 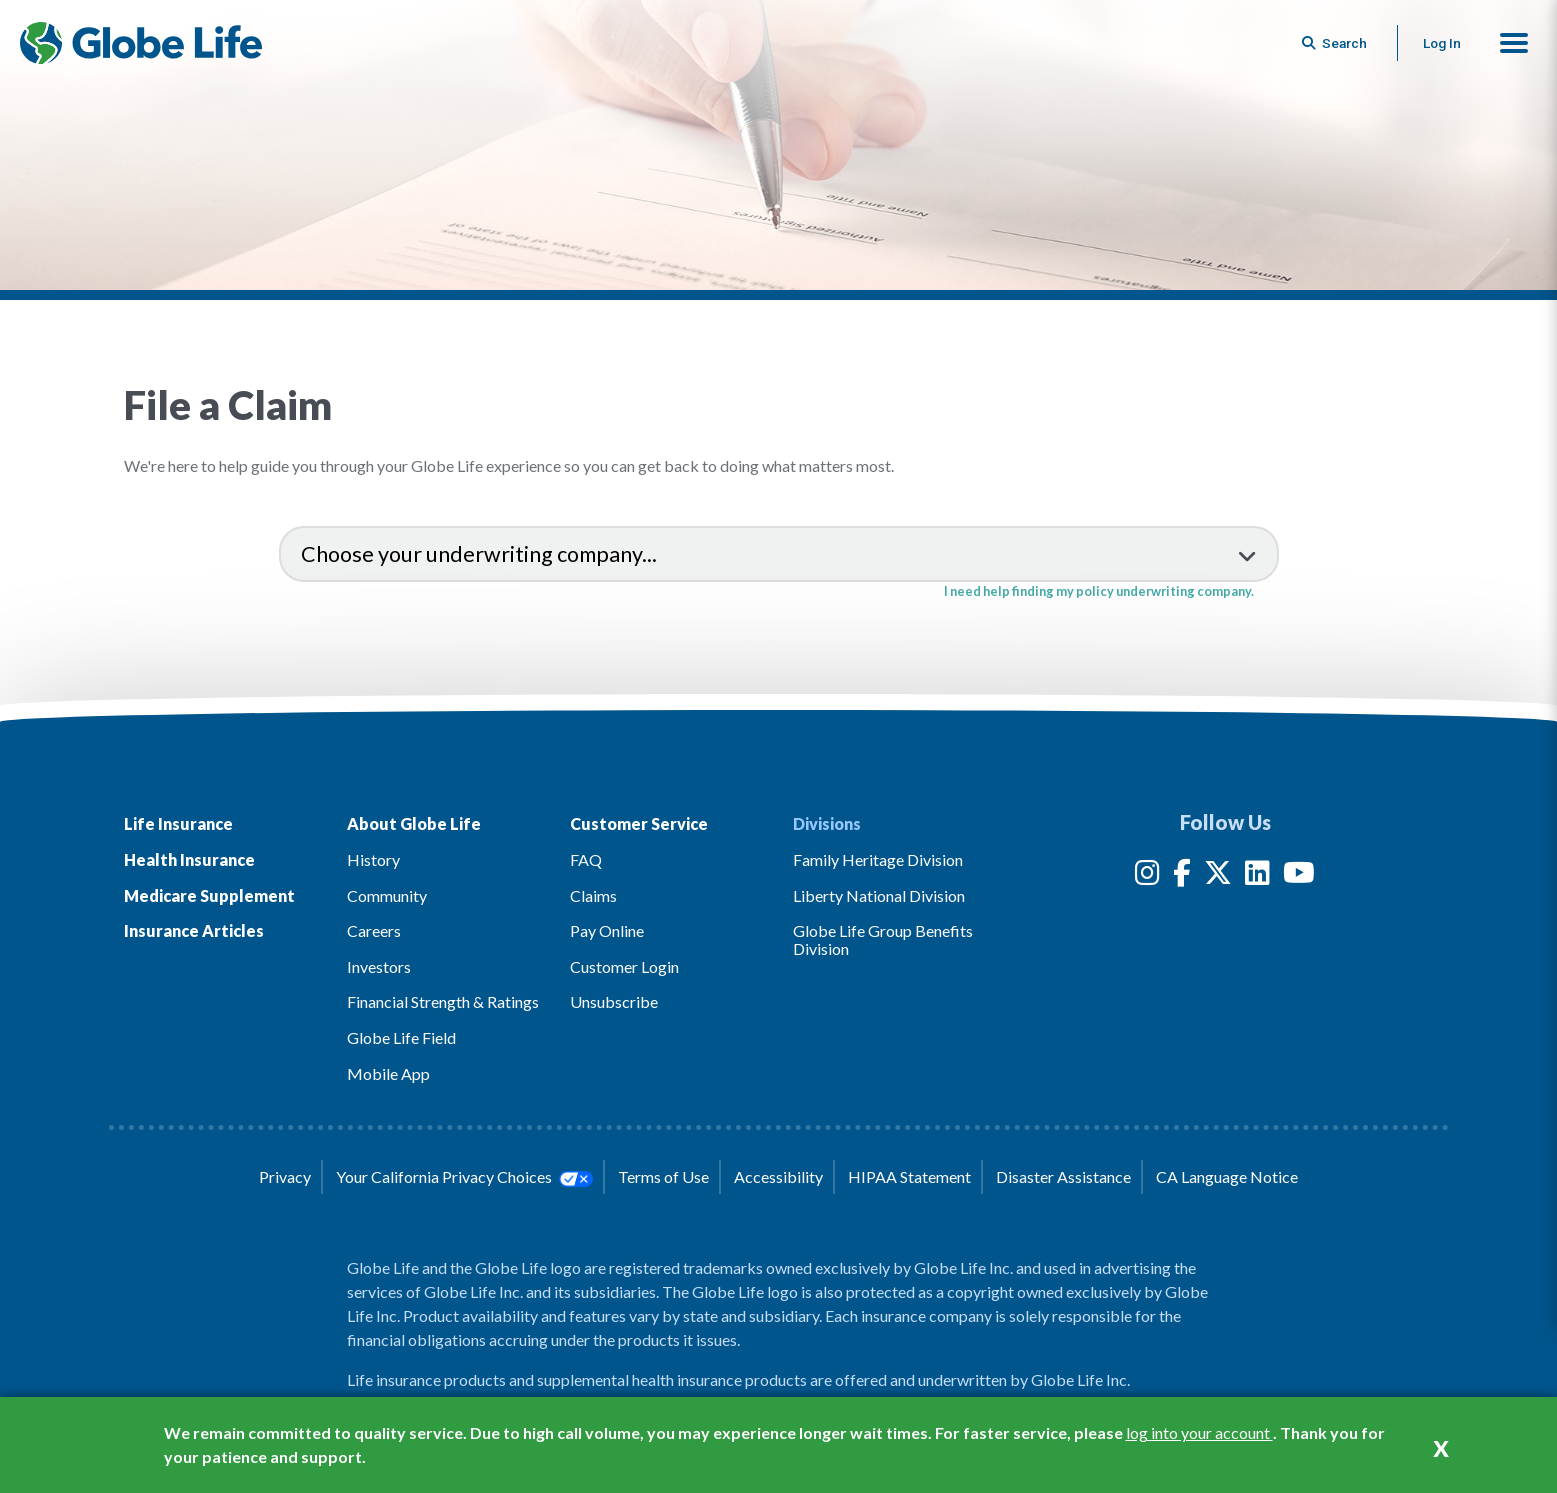 What do you see at coordinates (1514, 43) in the screenshot?
I see `[button]` at bounding box center [1514, 43].